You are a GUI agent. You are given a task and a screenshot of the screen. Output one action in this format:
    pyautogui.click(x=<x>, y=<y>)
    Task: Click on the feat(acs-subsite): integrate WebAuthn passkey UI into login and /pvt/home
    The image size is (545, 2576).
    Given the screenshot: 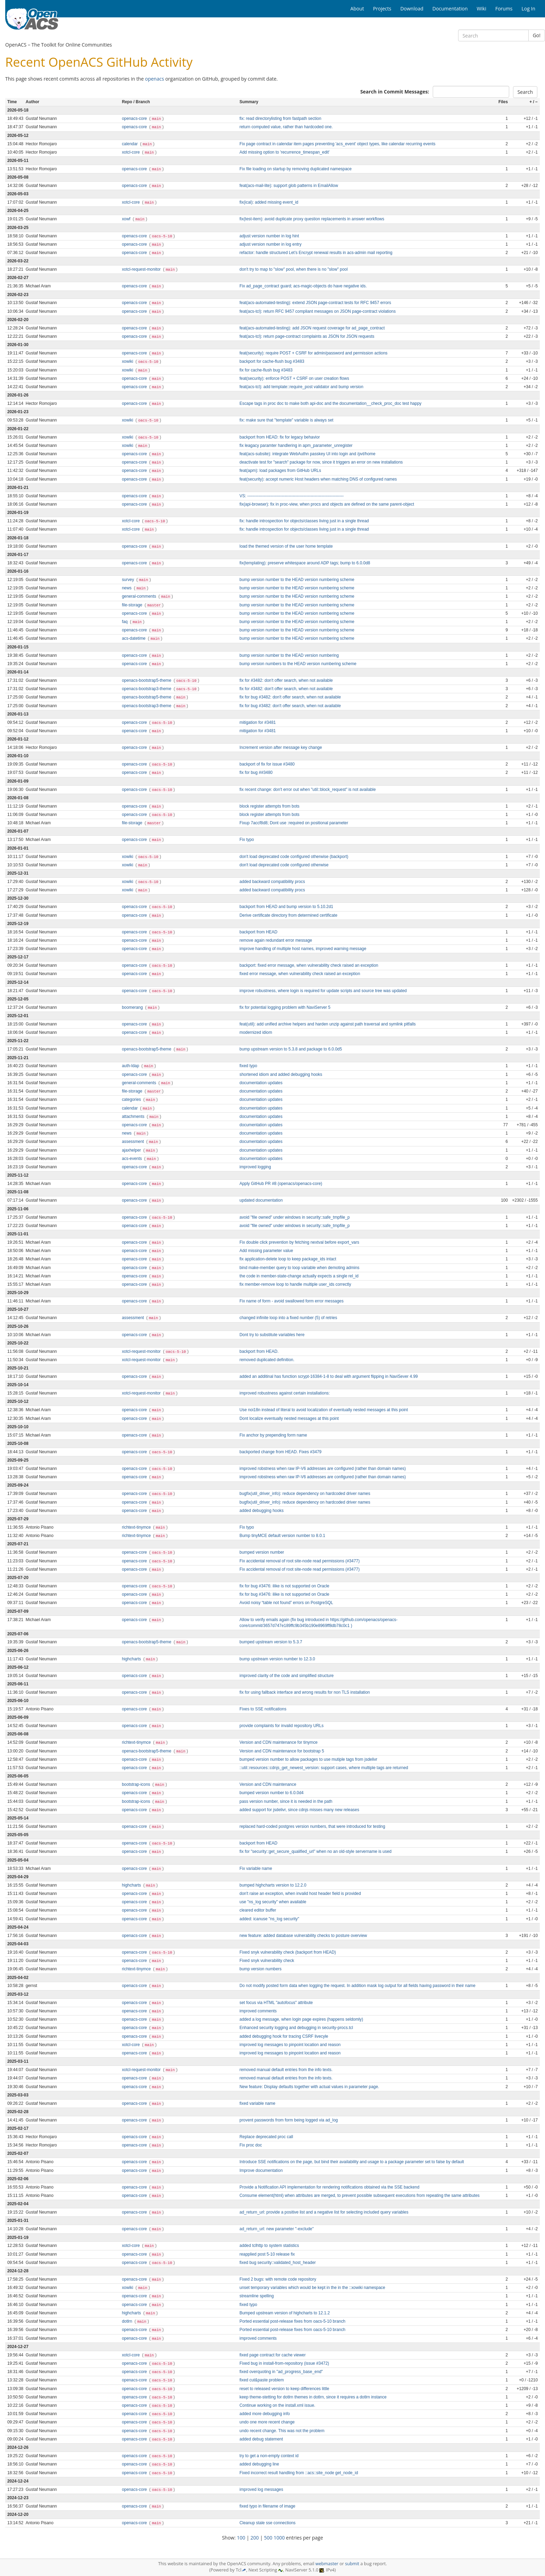 What is the action you would take?
    pyautogui.click(x=307, y=453)
    